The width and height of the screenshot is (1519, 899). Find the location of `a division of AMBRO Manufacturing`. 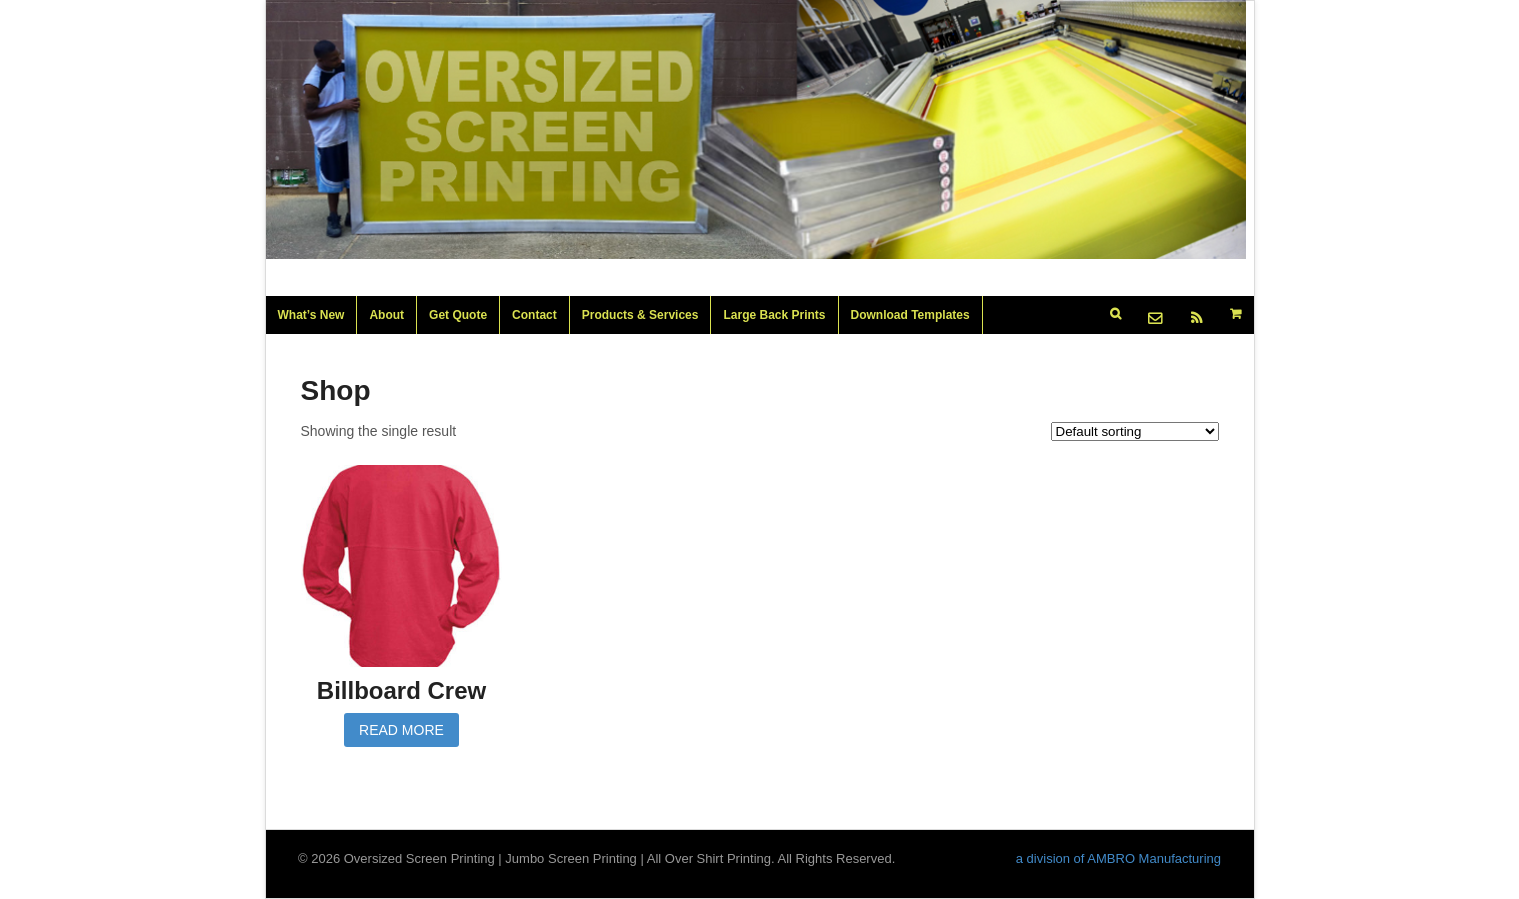

a division of AMBRO Manufacturing is located at coordinates (1118, 858).